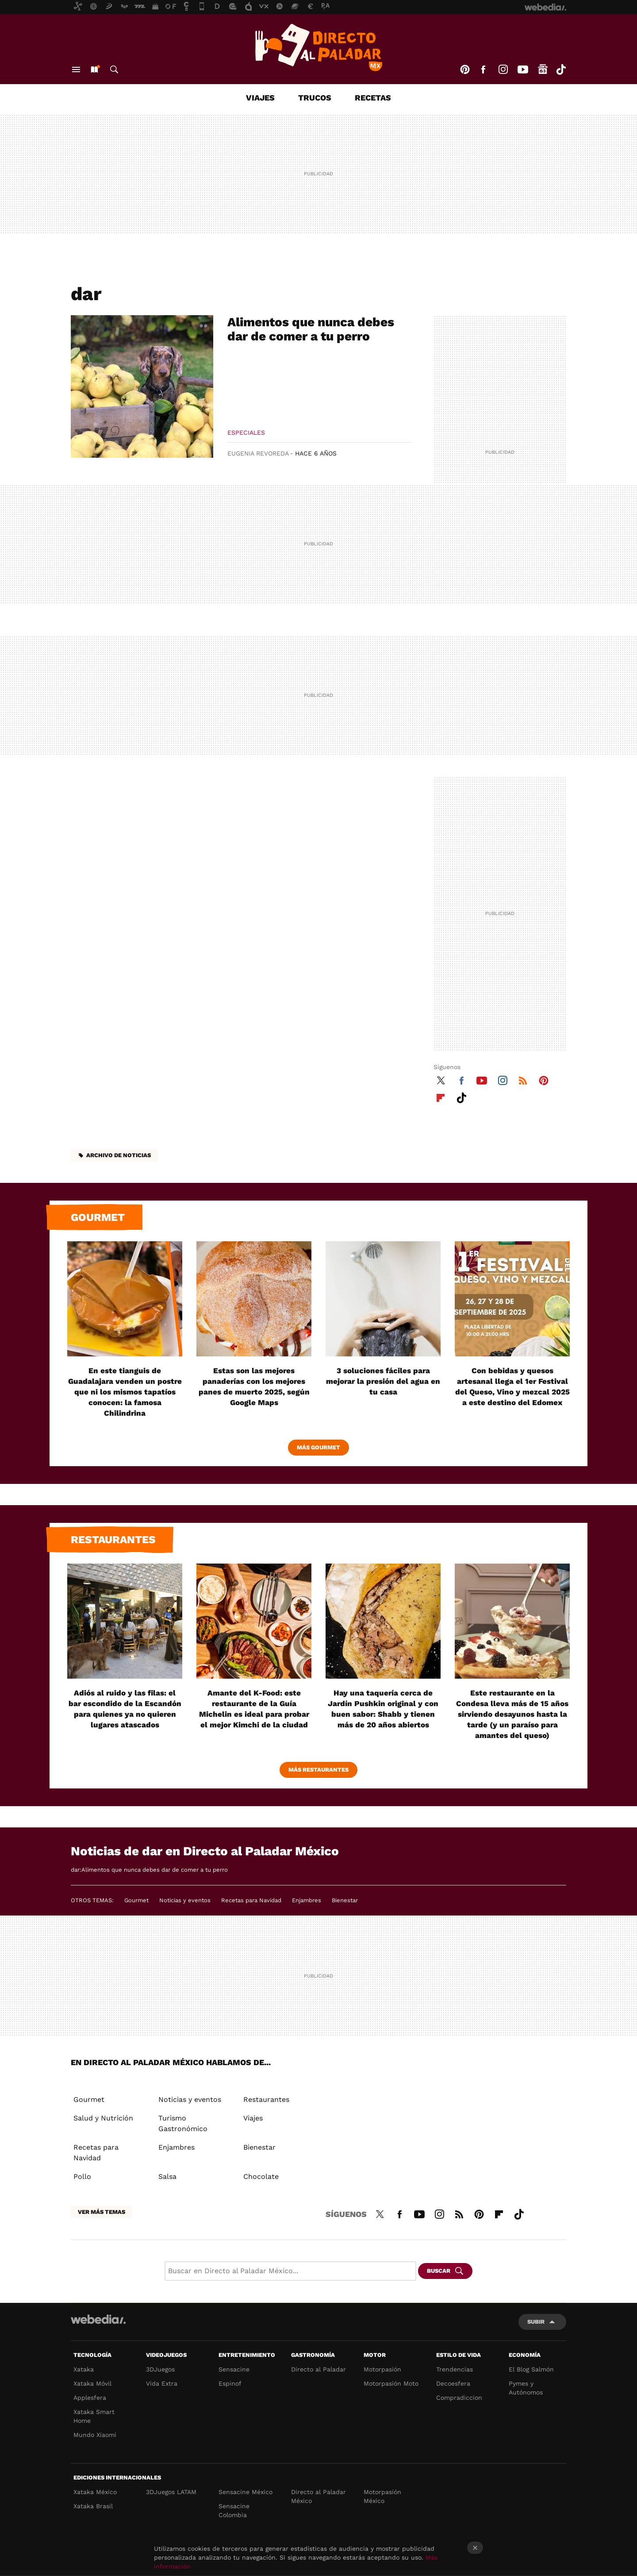  What do you see at coordinates (234, 2369) in the screenshot?
I see `Sensacine` at bounding box center [234, 2369].